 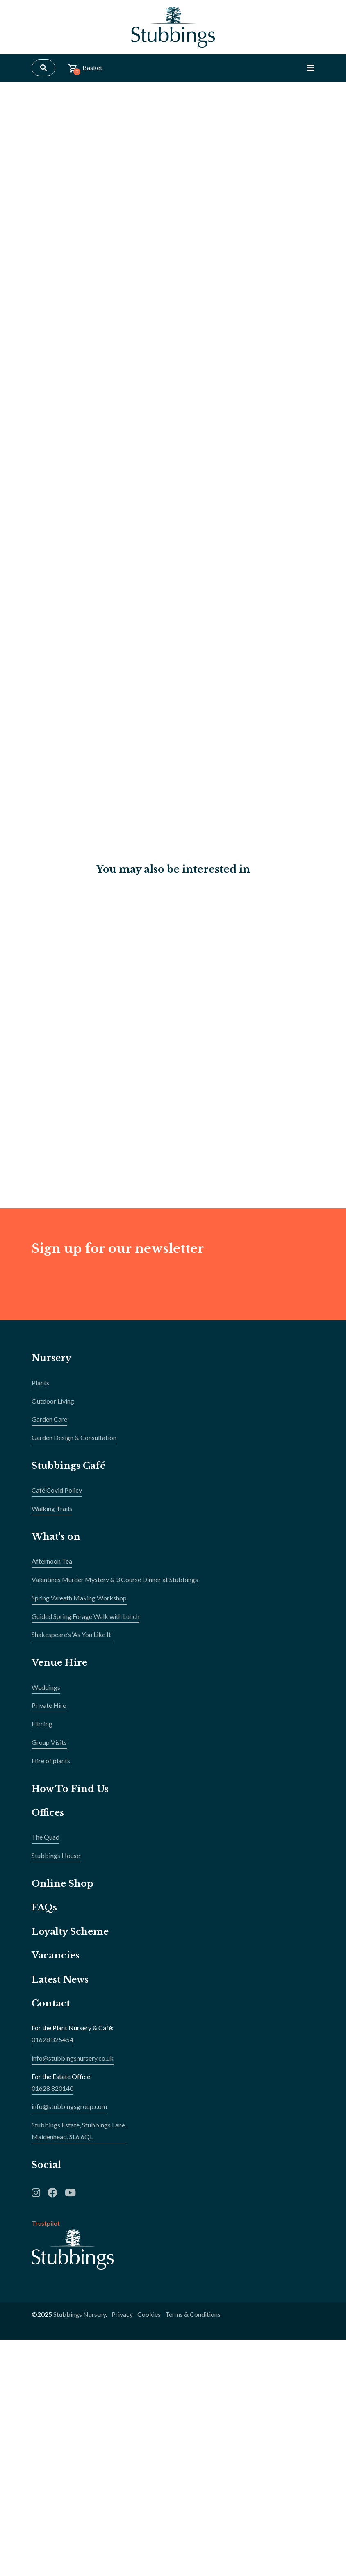 What do you see at coordinates (49, 1706) in the screenshot?
I see `Private Hire` at bounding box center [49, 1706].